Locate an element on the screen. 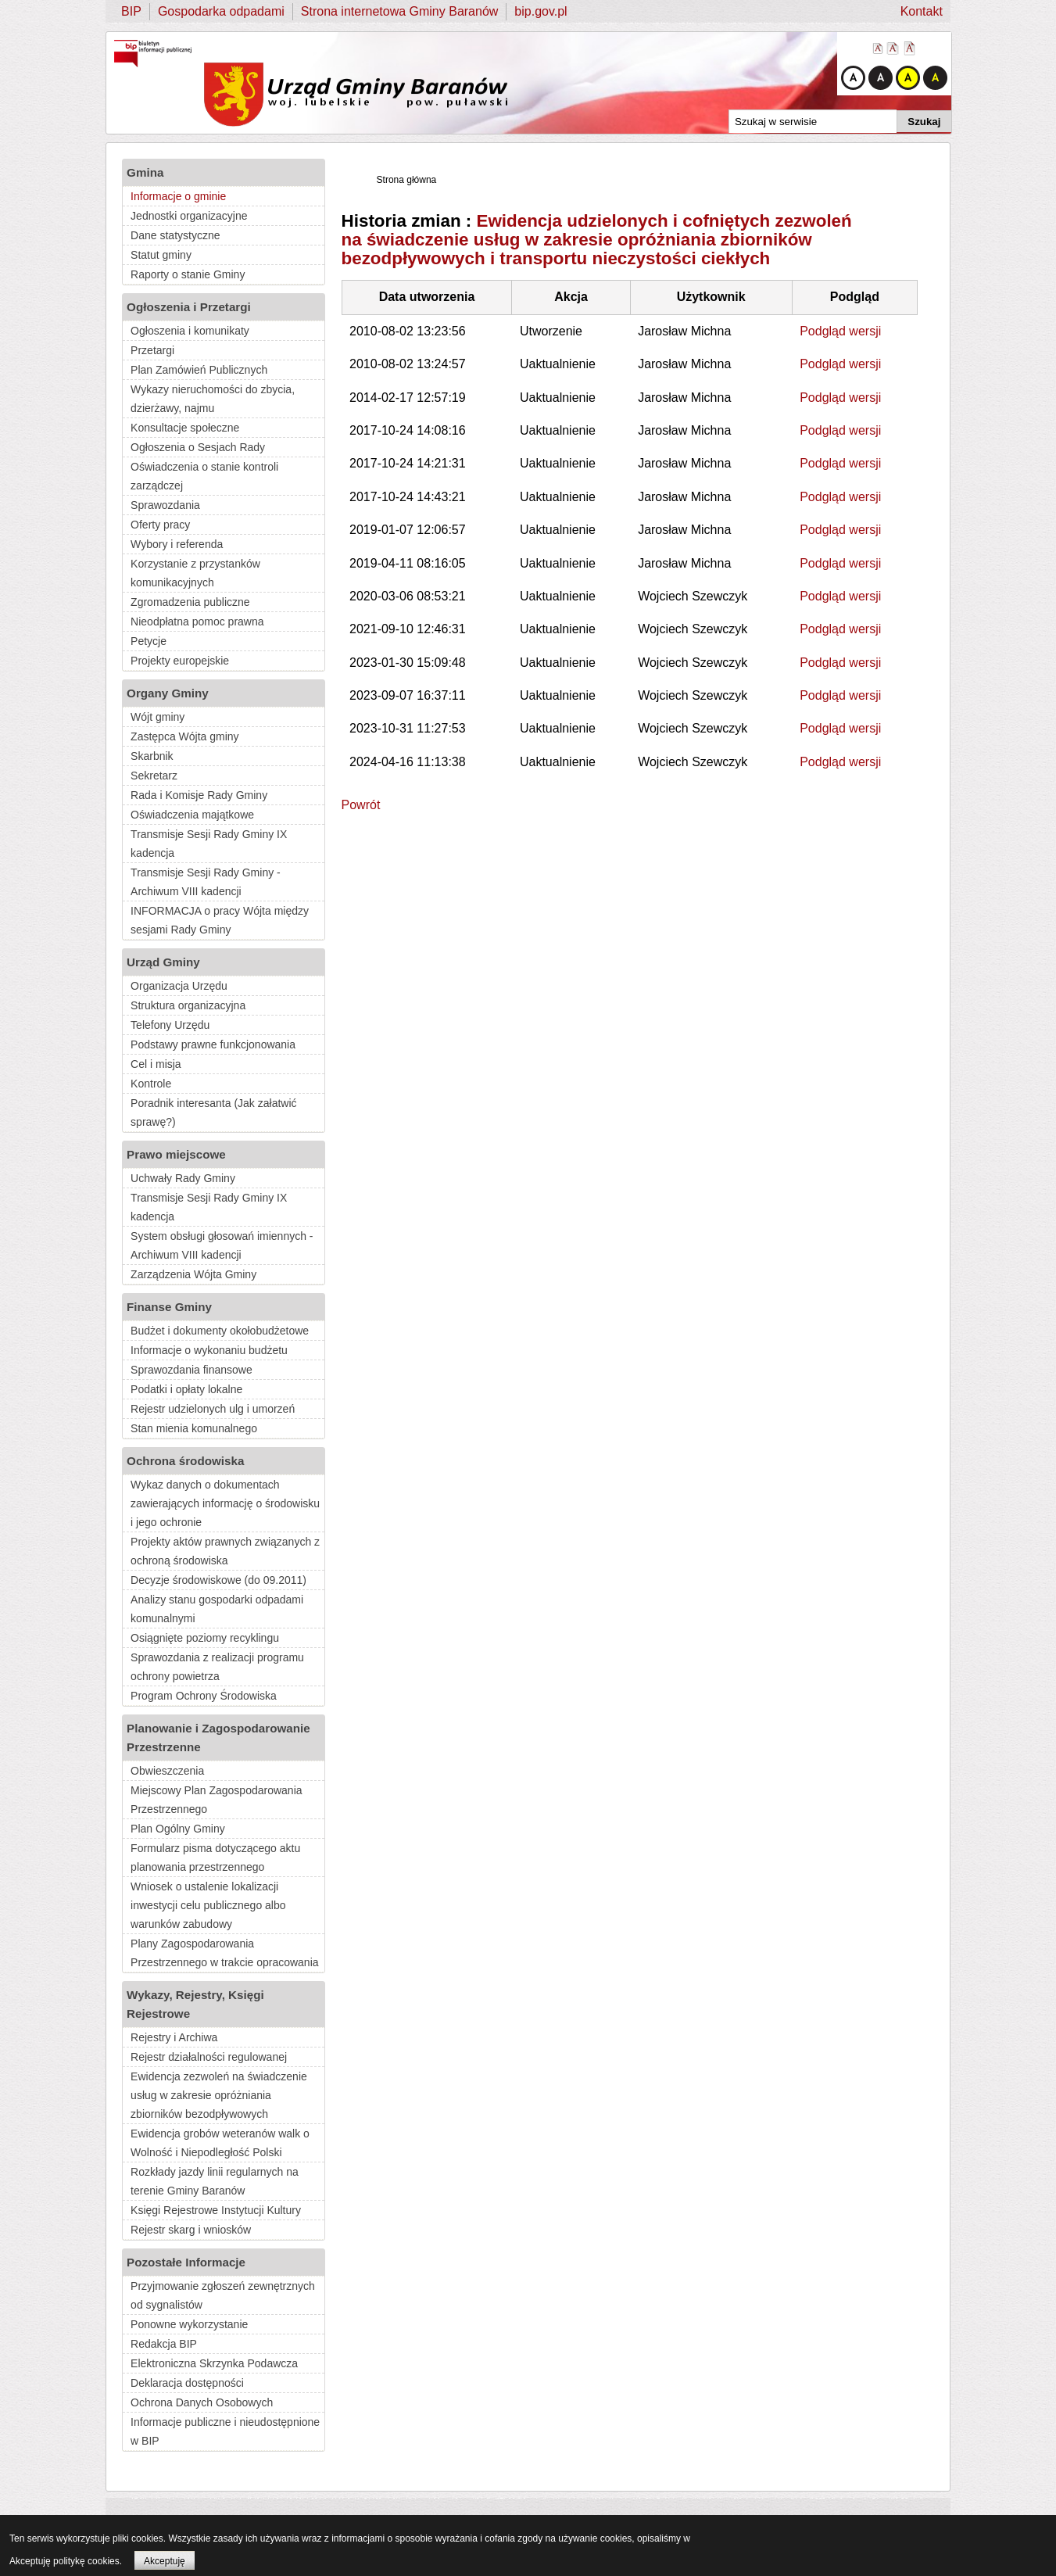 This screenshot has height=2576, width=1056. Projekty europejskie is located at coordinates (180, 660).